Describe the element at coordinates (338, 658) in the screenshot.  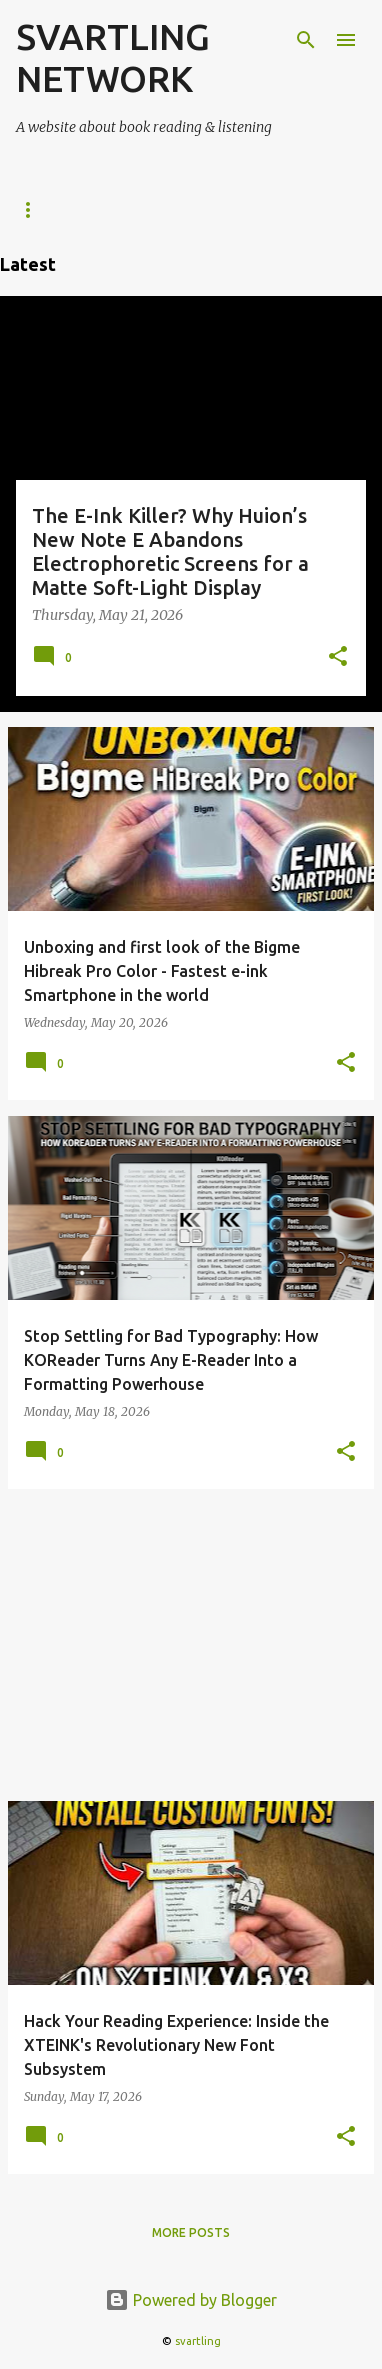
I see `[button]` at that location.